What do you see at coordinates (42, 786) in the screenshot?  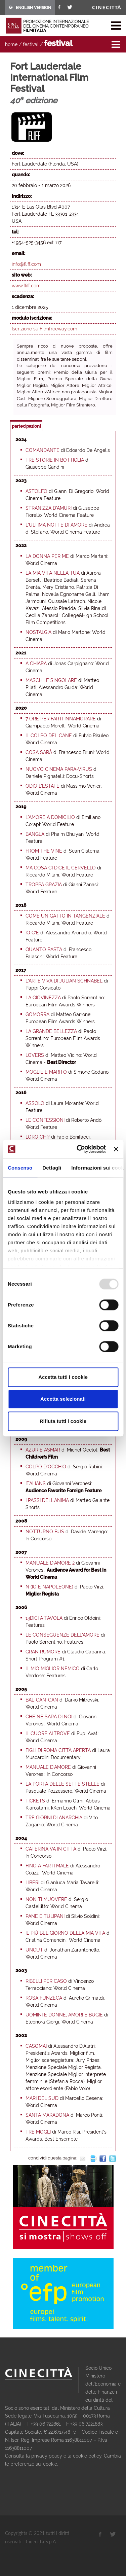 I see `Odio l'estate` at bounding box center [42, 786].